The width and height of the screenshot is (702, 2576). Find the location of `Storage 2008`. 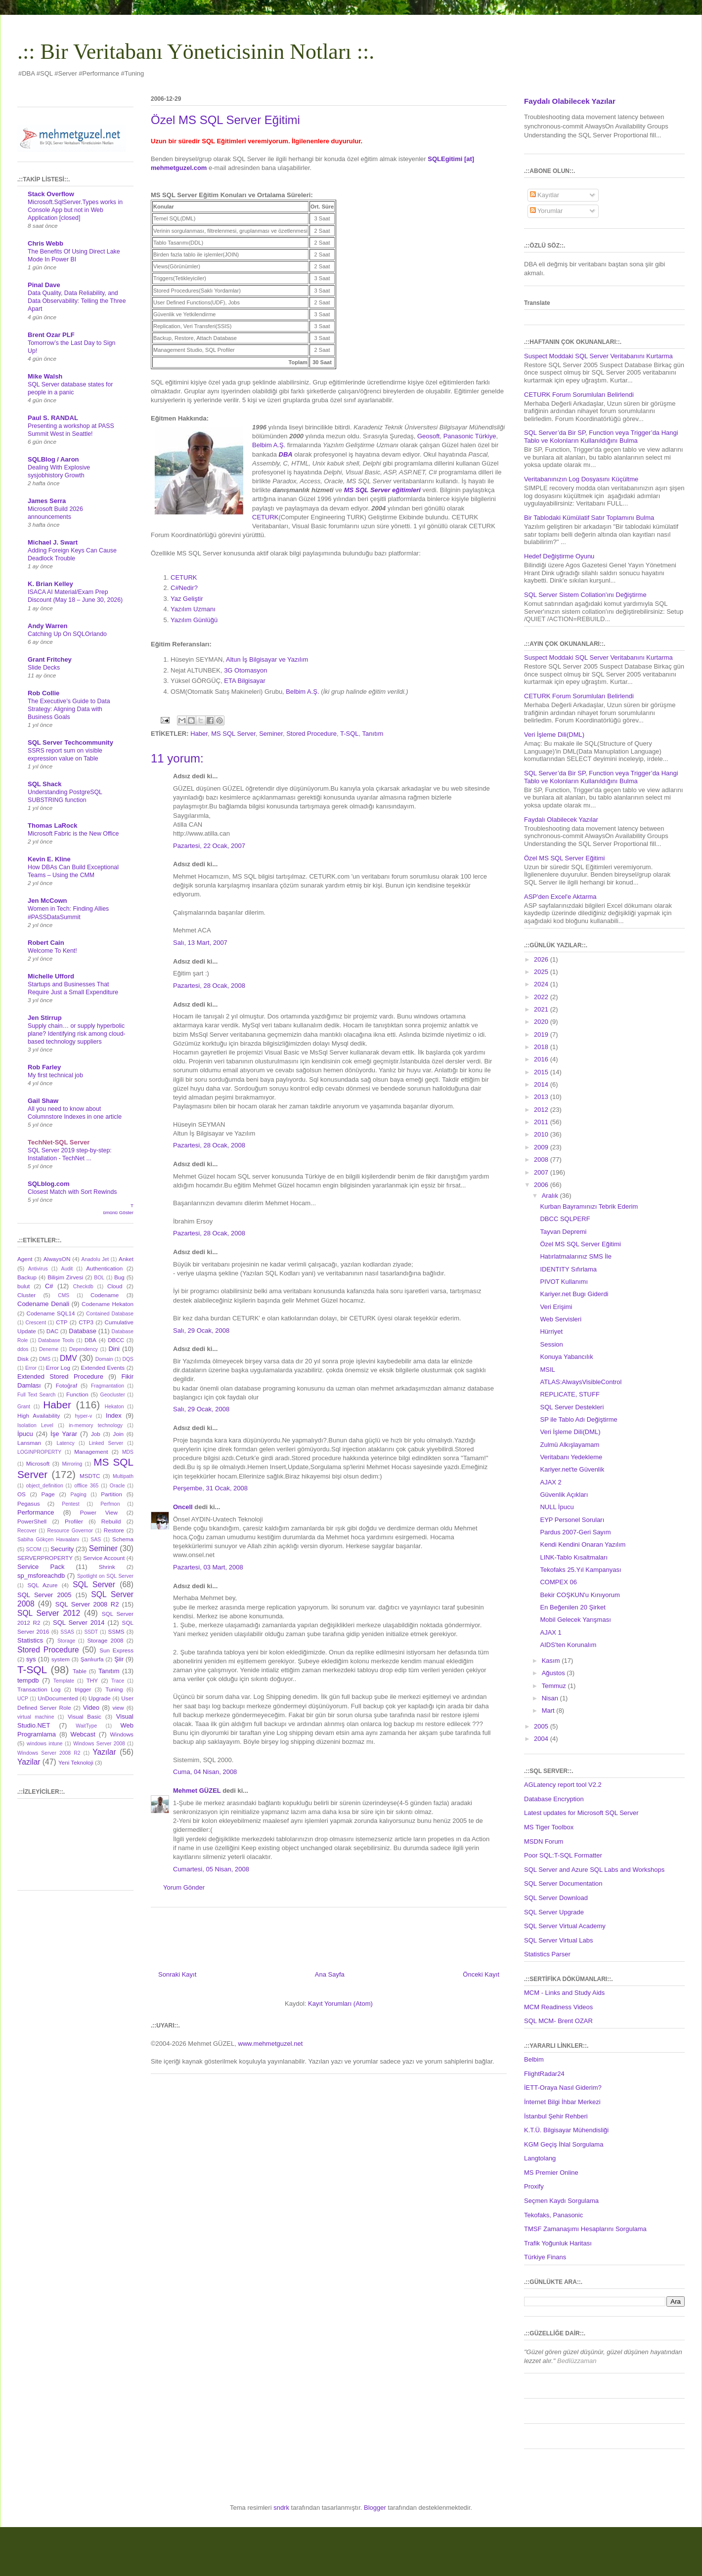

Storage 2008 is located at coordinates (106, 1640).